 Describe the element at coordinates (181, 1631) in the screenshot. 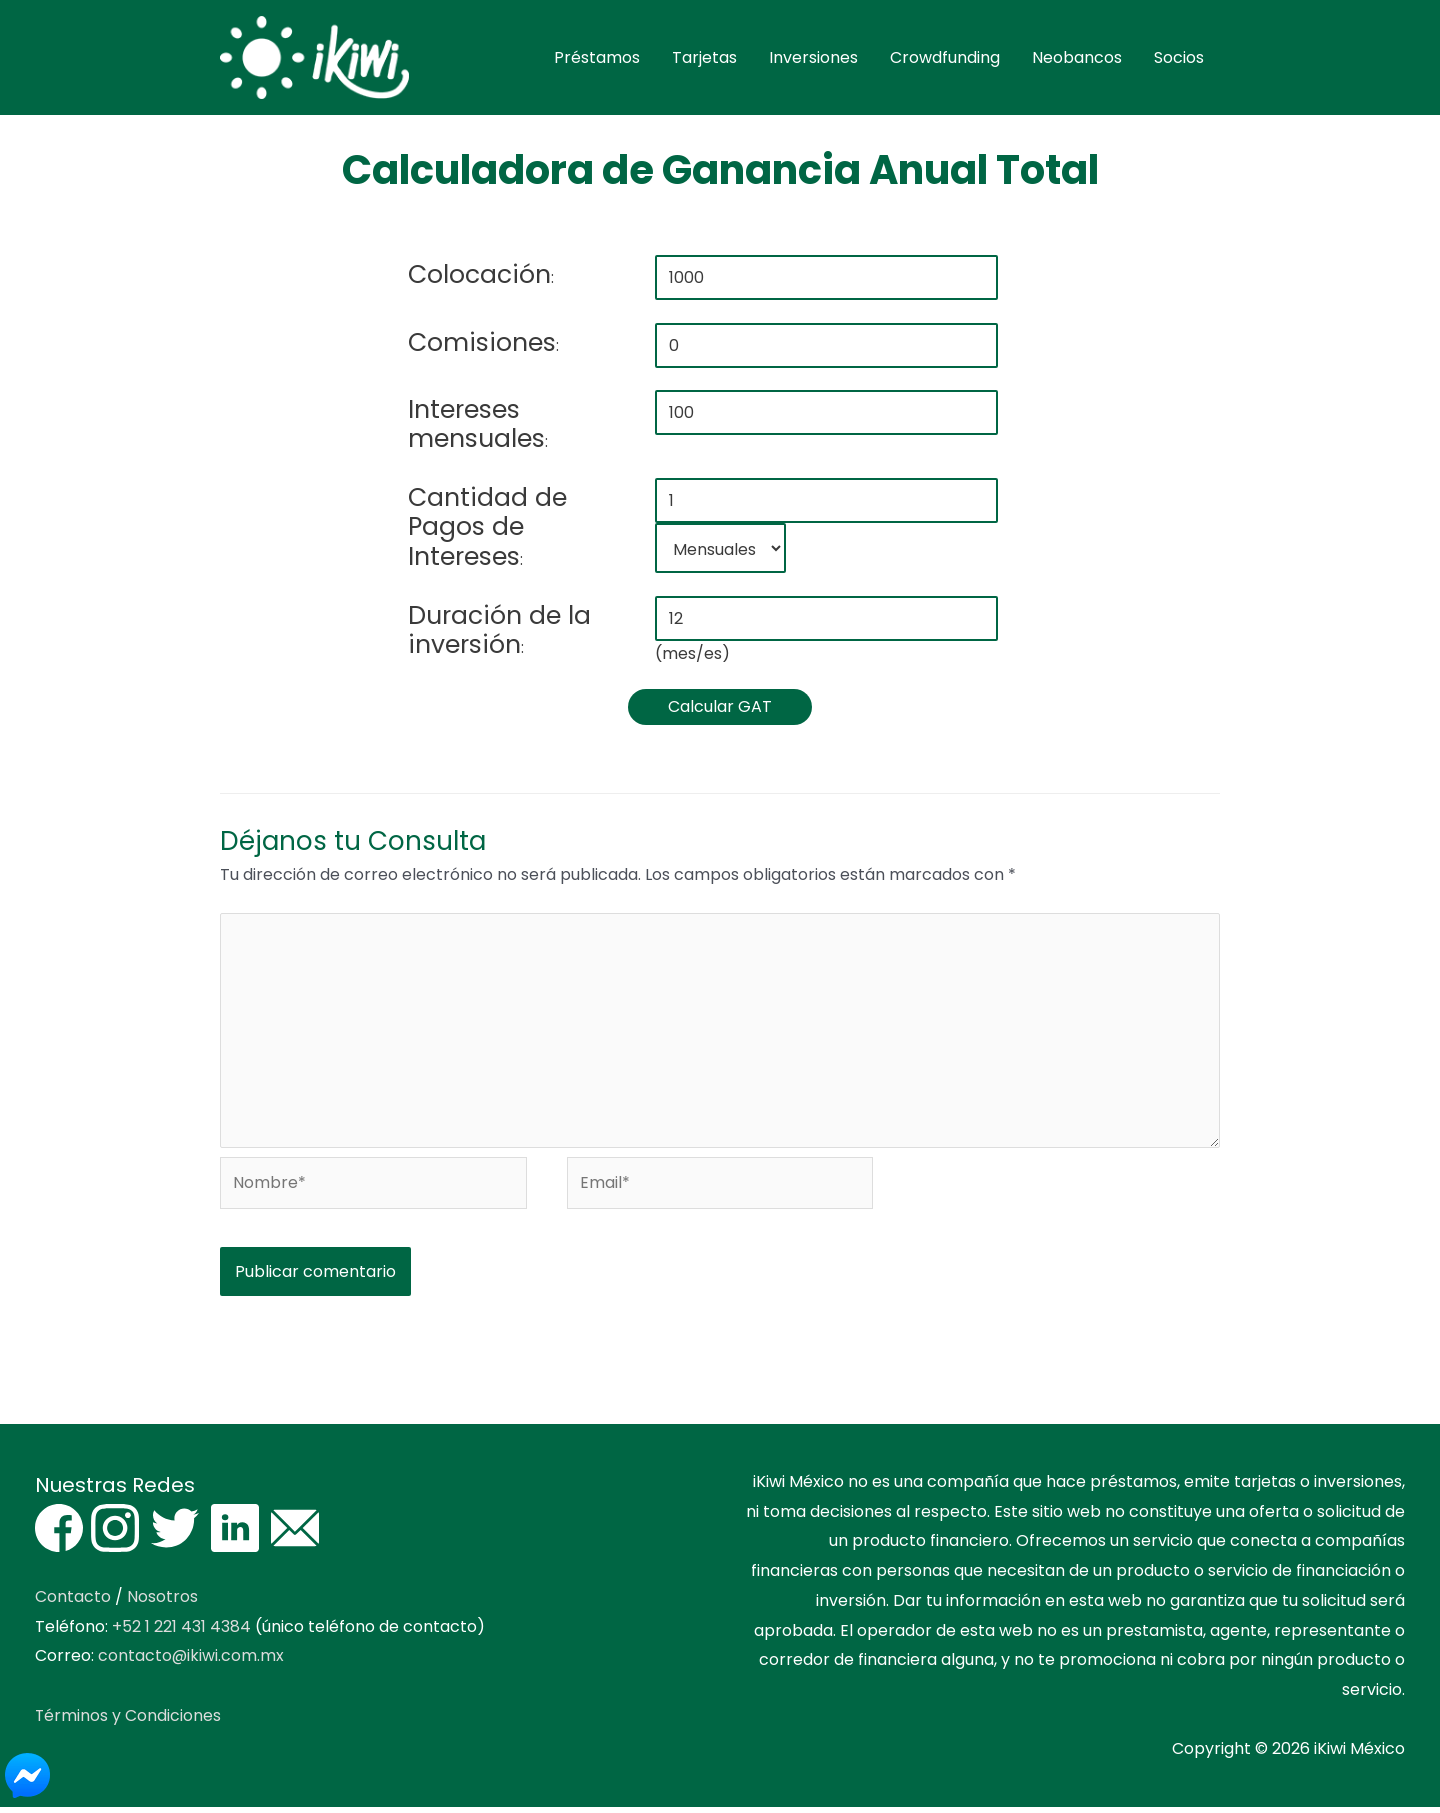

I see `+52 1 221 431 4384` at that location.